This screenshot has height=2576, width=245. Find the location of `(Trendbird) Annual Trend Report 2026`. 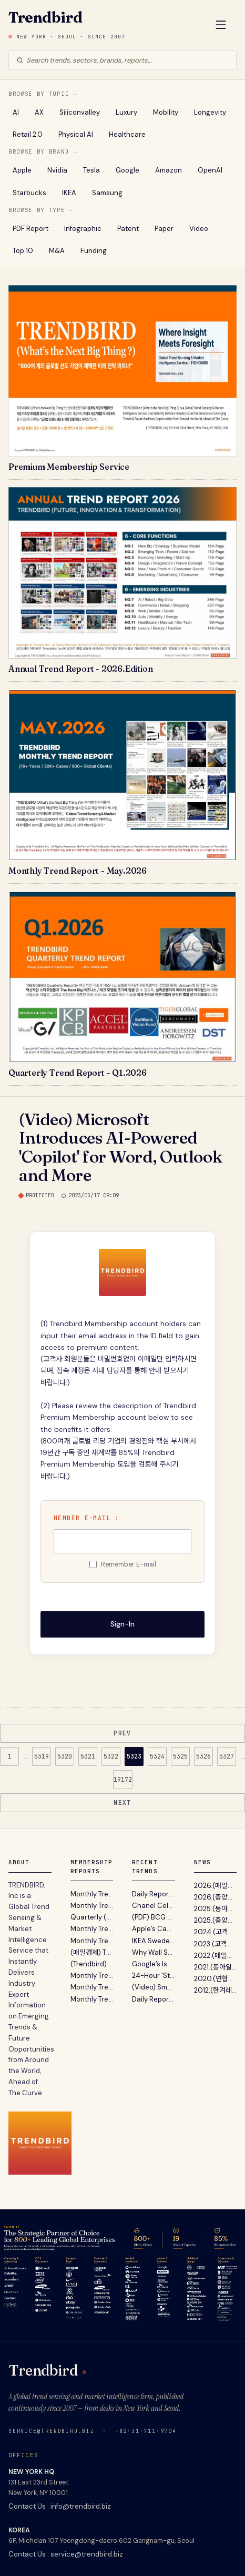

(Trendbird) Annual Trend Report 2026 is located at coordinates (92, 1963).